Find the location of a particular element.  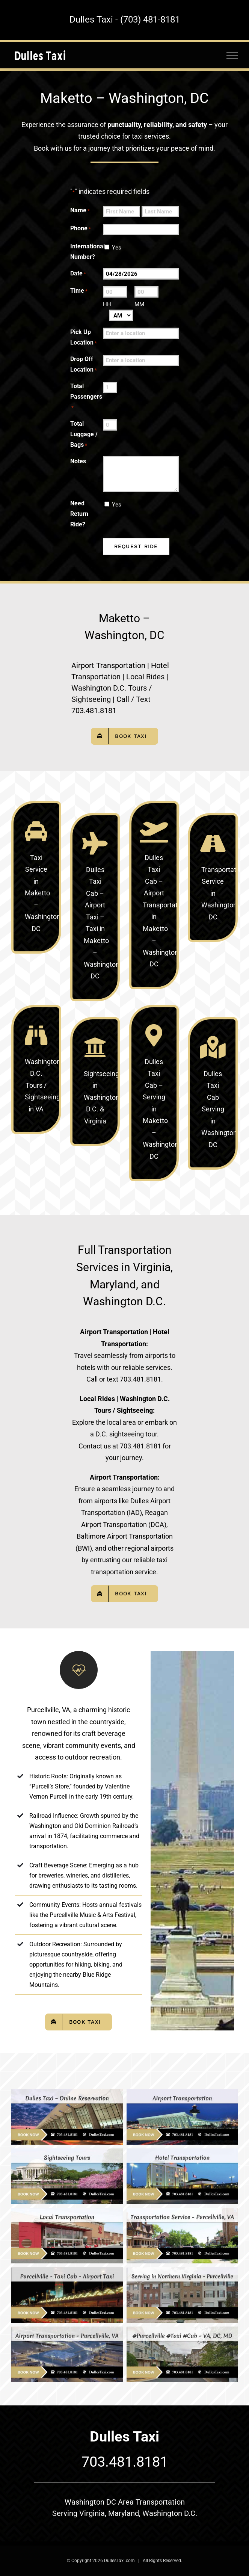

[Toggle Menu] is located at coordinates (232, 55).